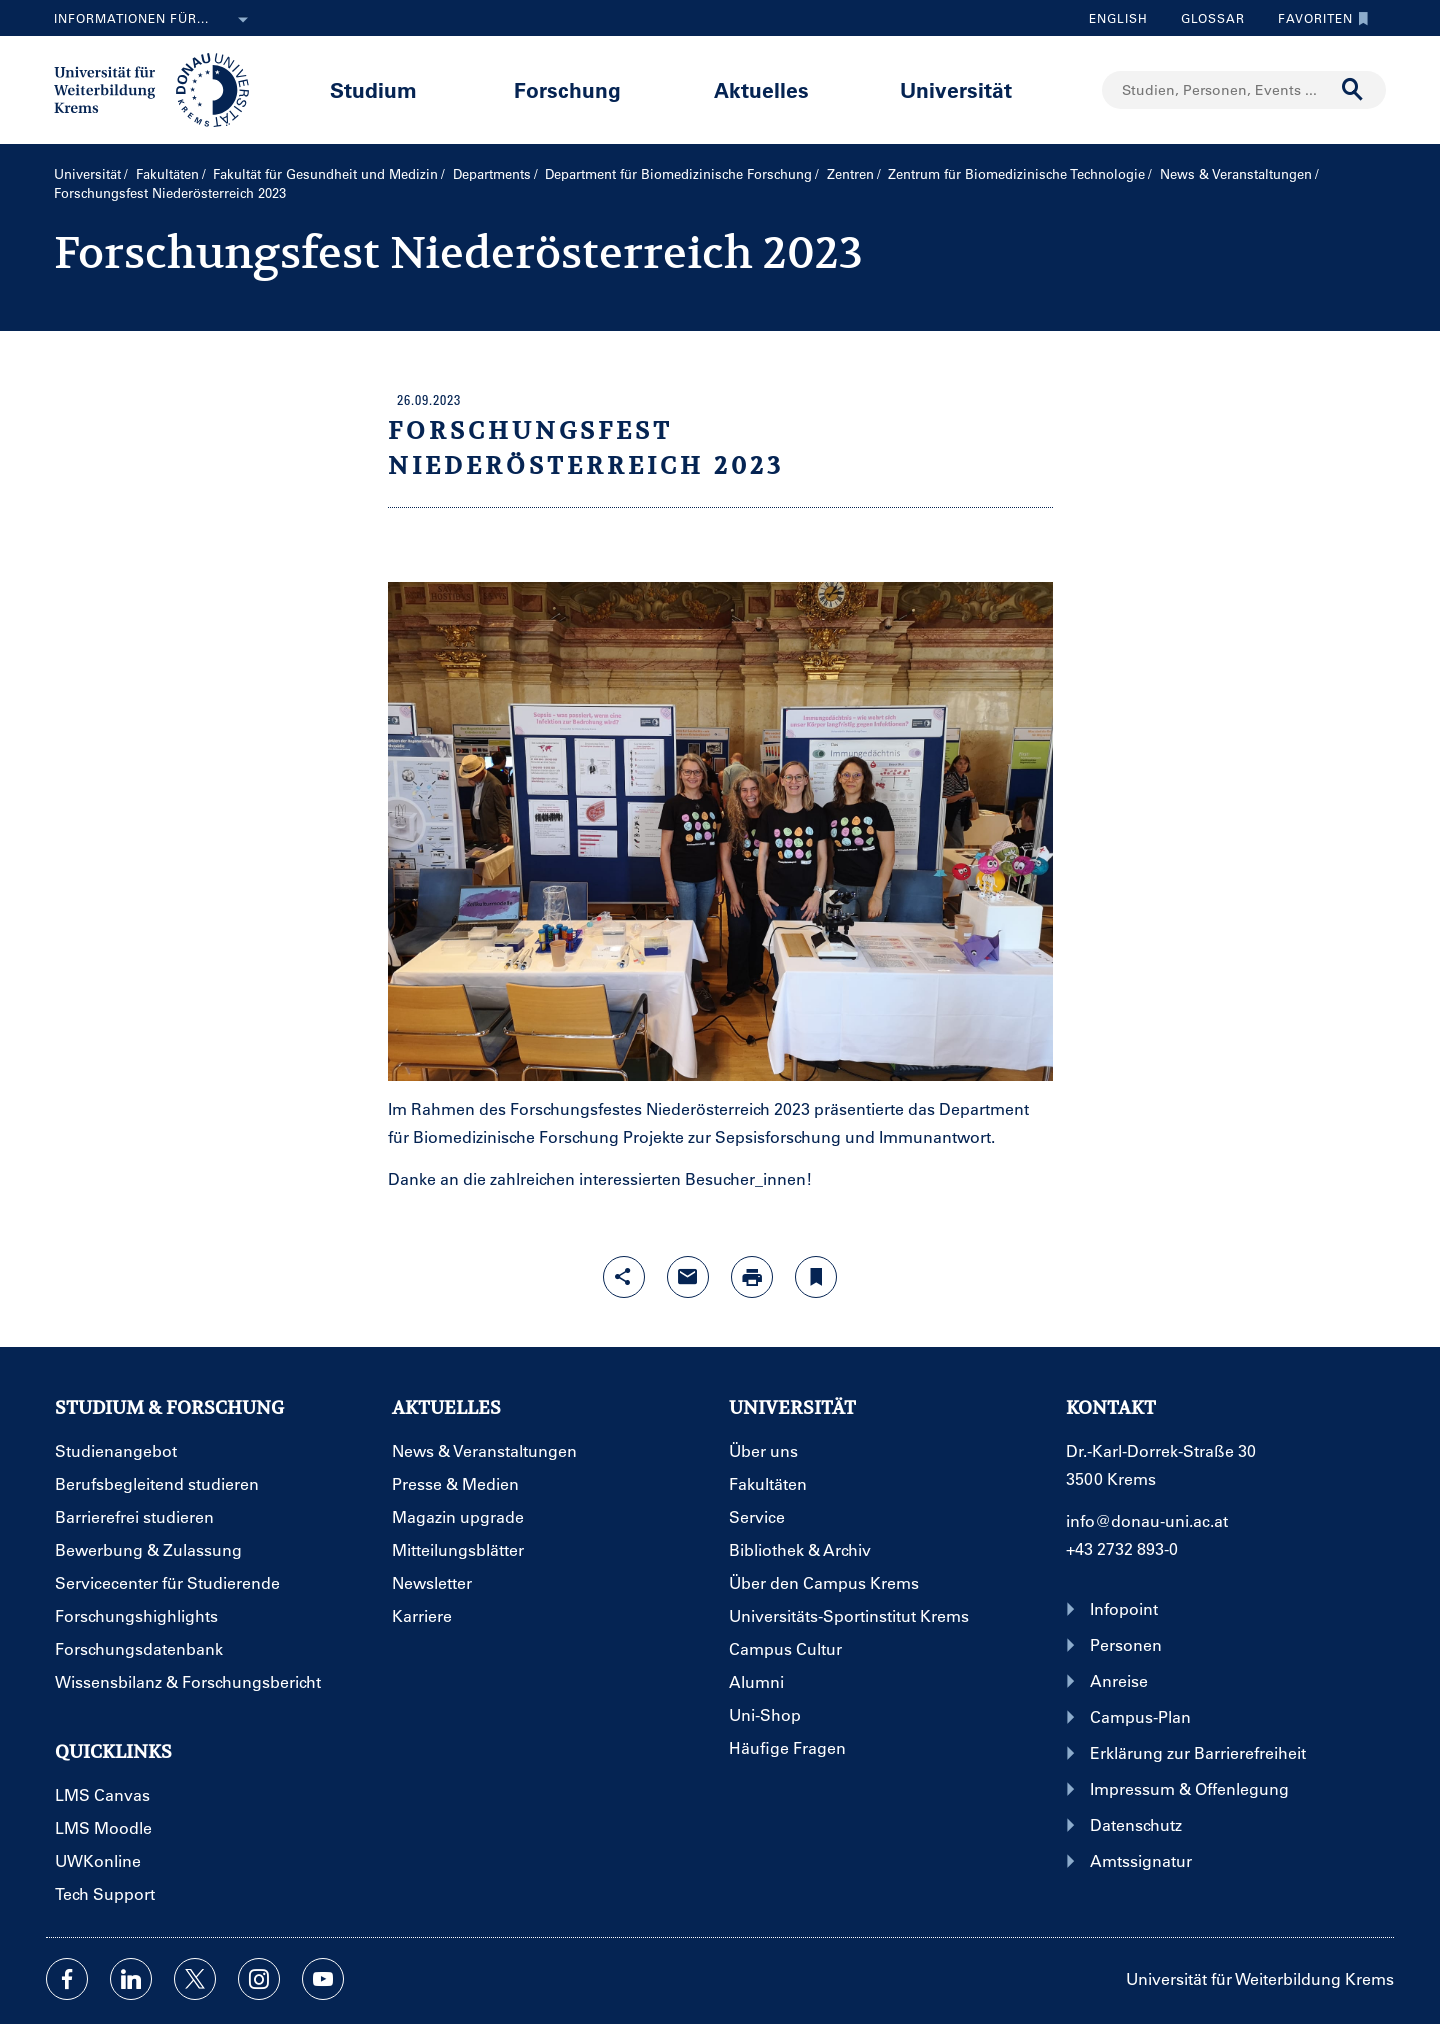 The width and height of the screenshot is (1440, 2029). I want to click on [Share-Funktion mit Eingabetaste öffnen], so click(624, 1277).